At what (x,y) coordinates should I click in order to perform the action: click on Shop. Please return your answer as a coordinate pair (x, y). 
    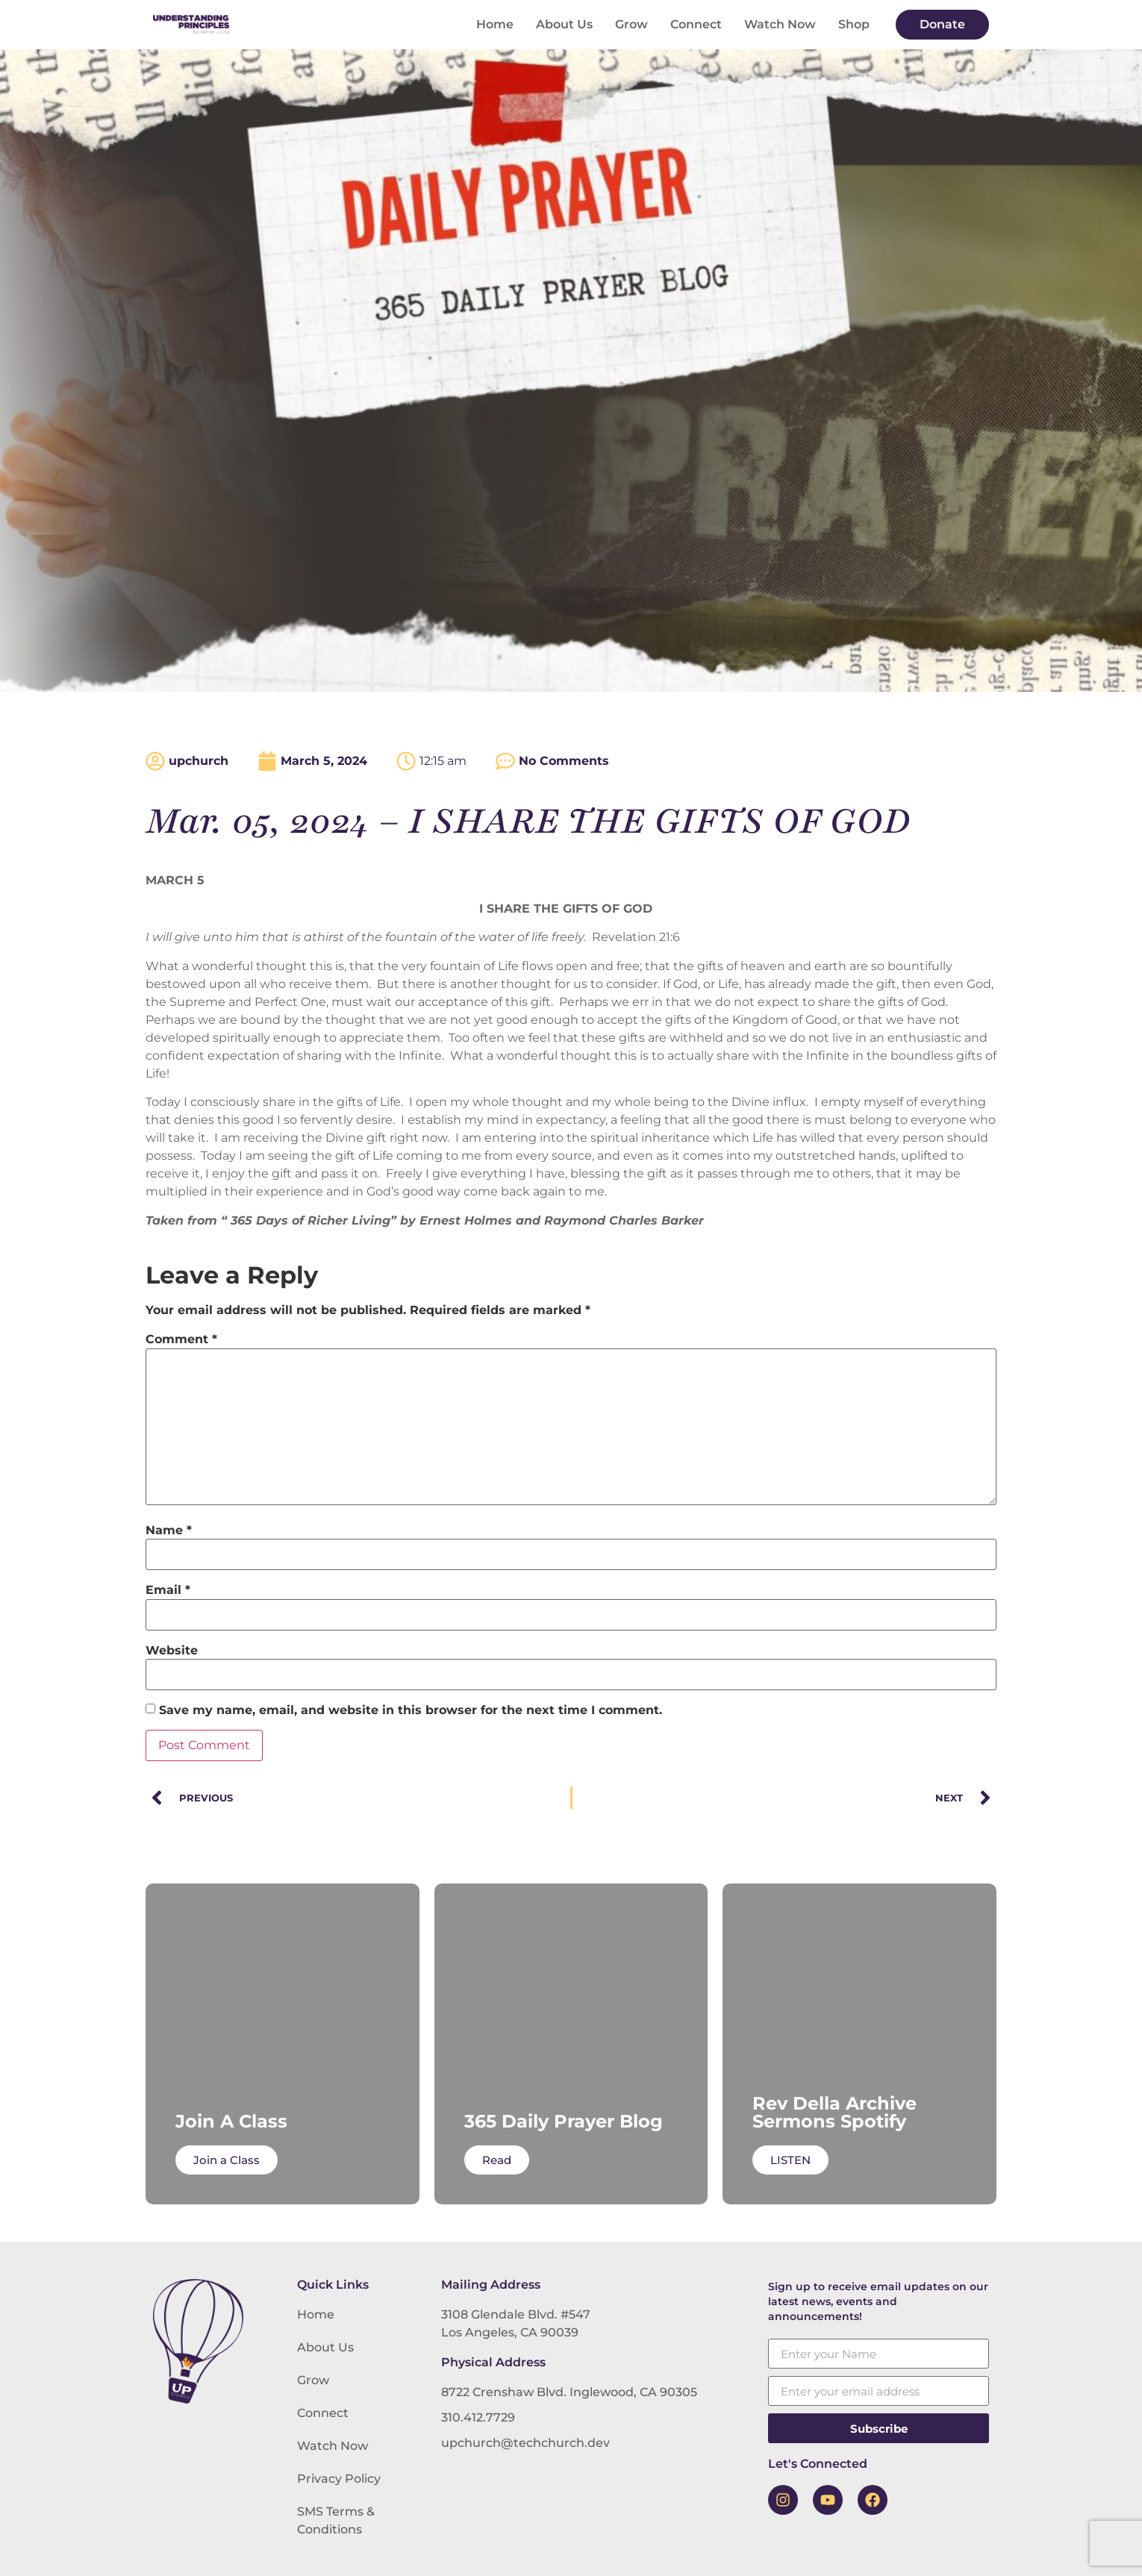
    Looking at the image, I should click on (854, 24).